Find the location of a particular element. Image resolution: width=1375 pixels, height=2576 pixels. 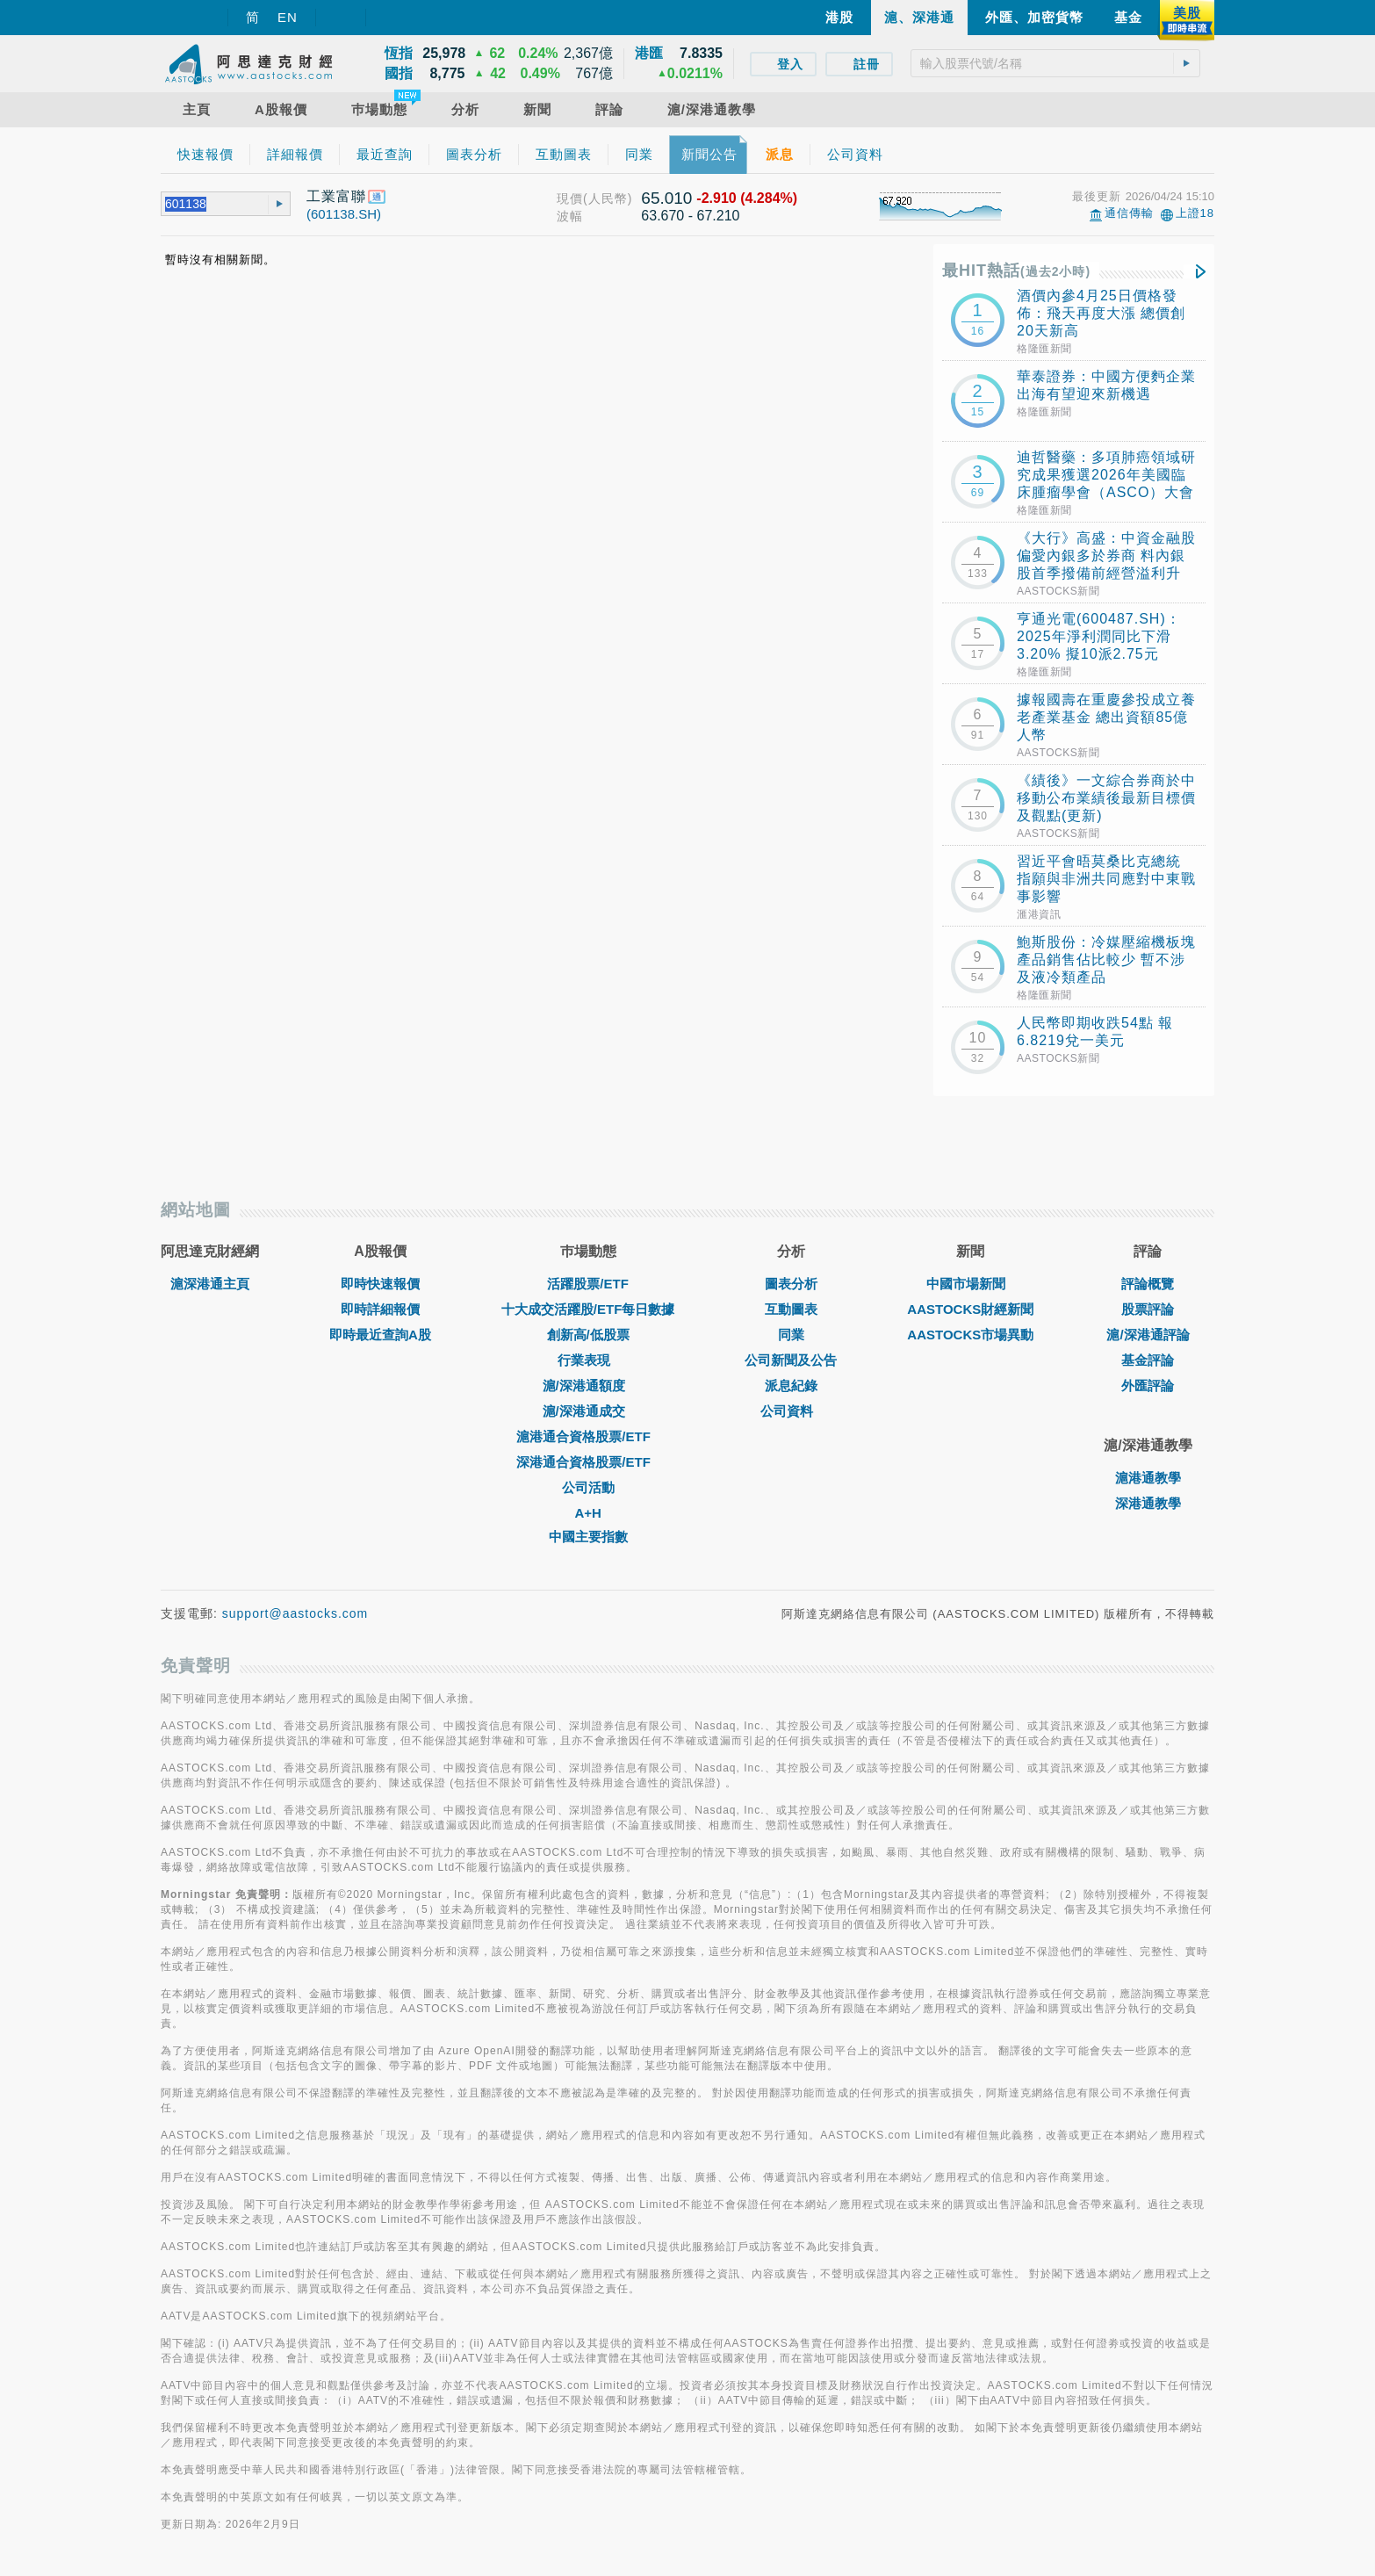

AASTOCKS市場異動 is located at coordinates (970, 1334).